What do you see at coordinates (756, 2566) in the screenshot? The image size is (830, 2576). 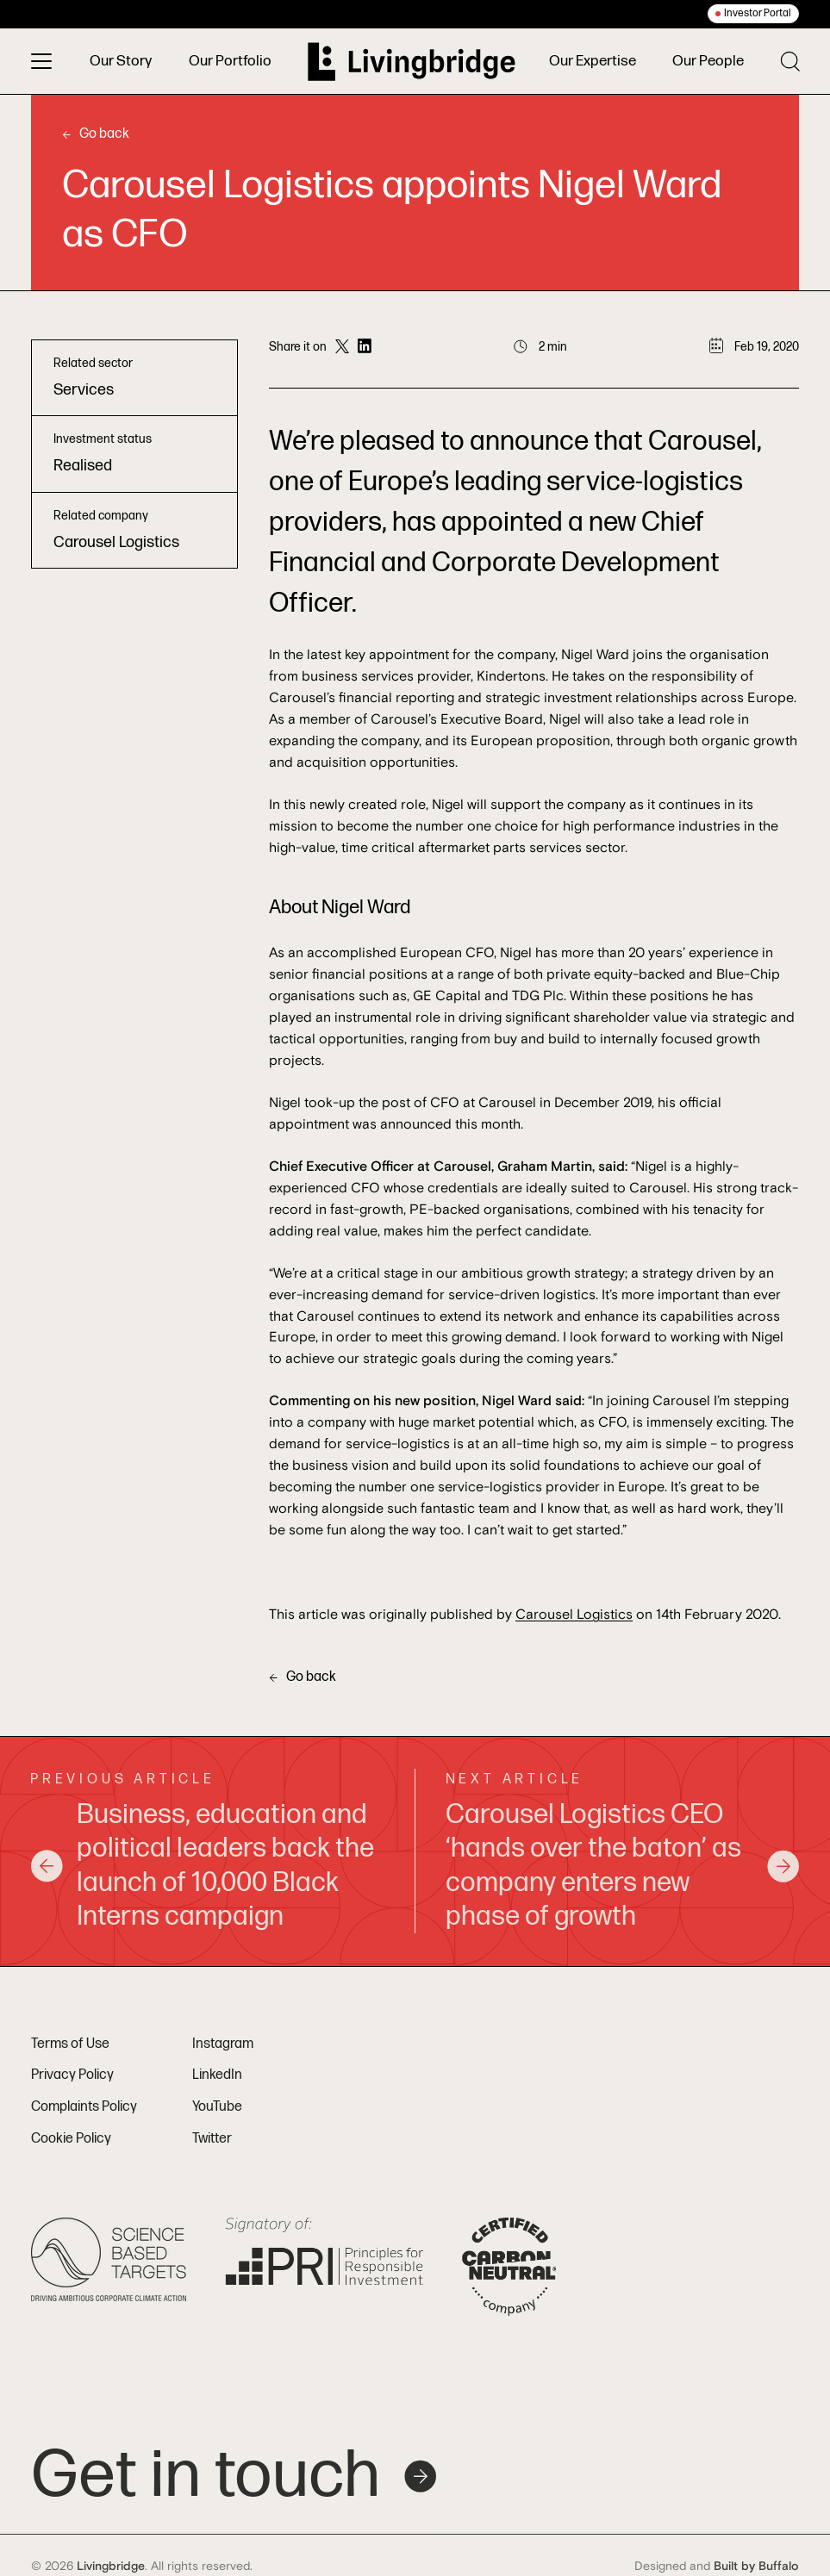 I see `Built by Buffalo` at bounding box center [756, 2566].